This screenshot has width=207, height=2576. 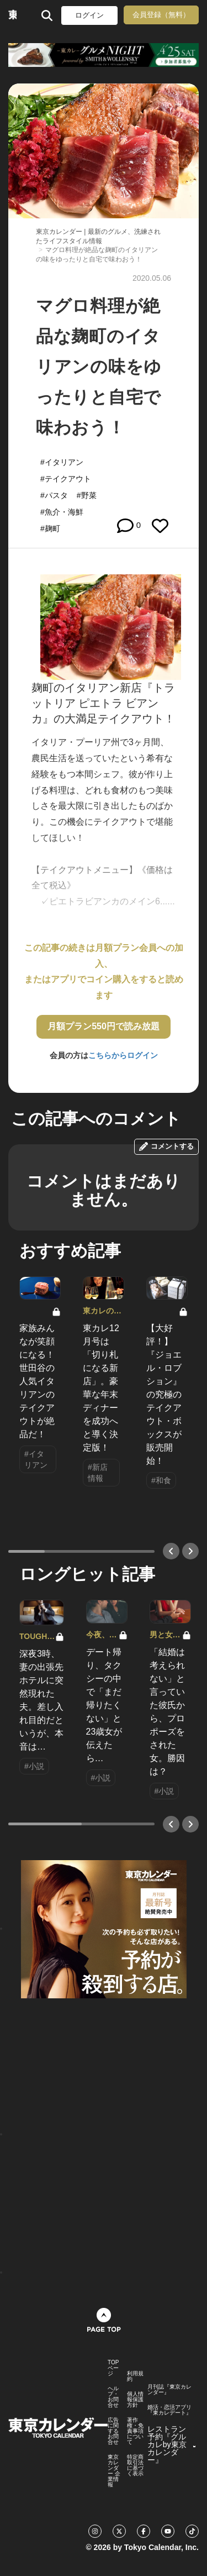 I want to click on 東京カレンダー 企業情報, so click(x=114, y=2471).